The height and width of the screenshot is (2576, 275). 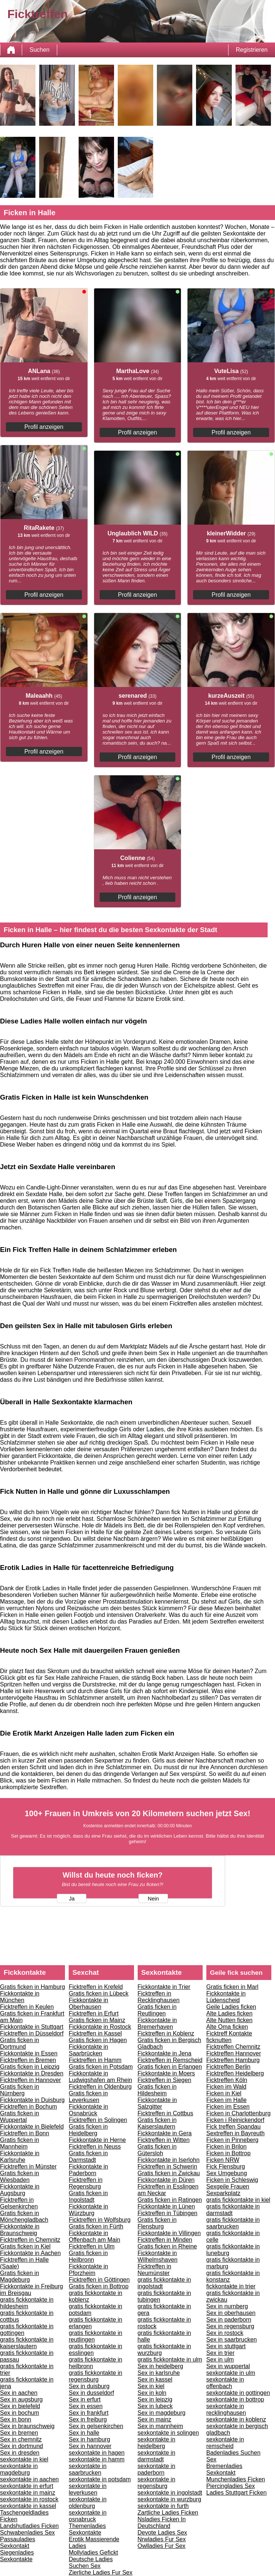 I want to click on Fickkontakte in München, so click(x=19, y=1996).